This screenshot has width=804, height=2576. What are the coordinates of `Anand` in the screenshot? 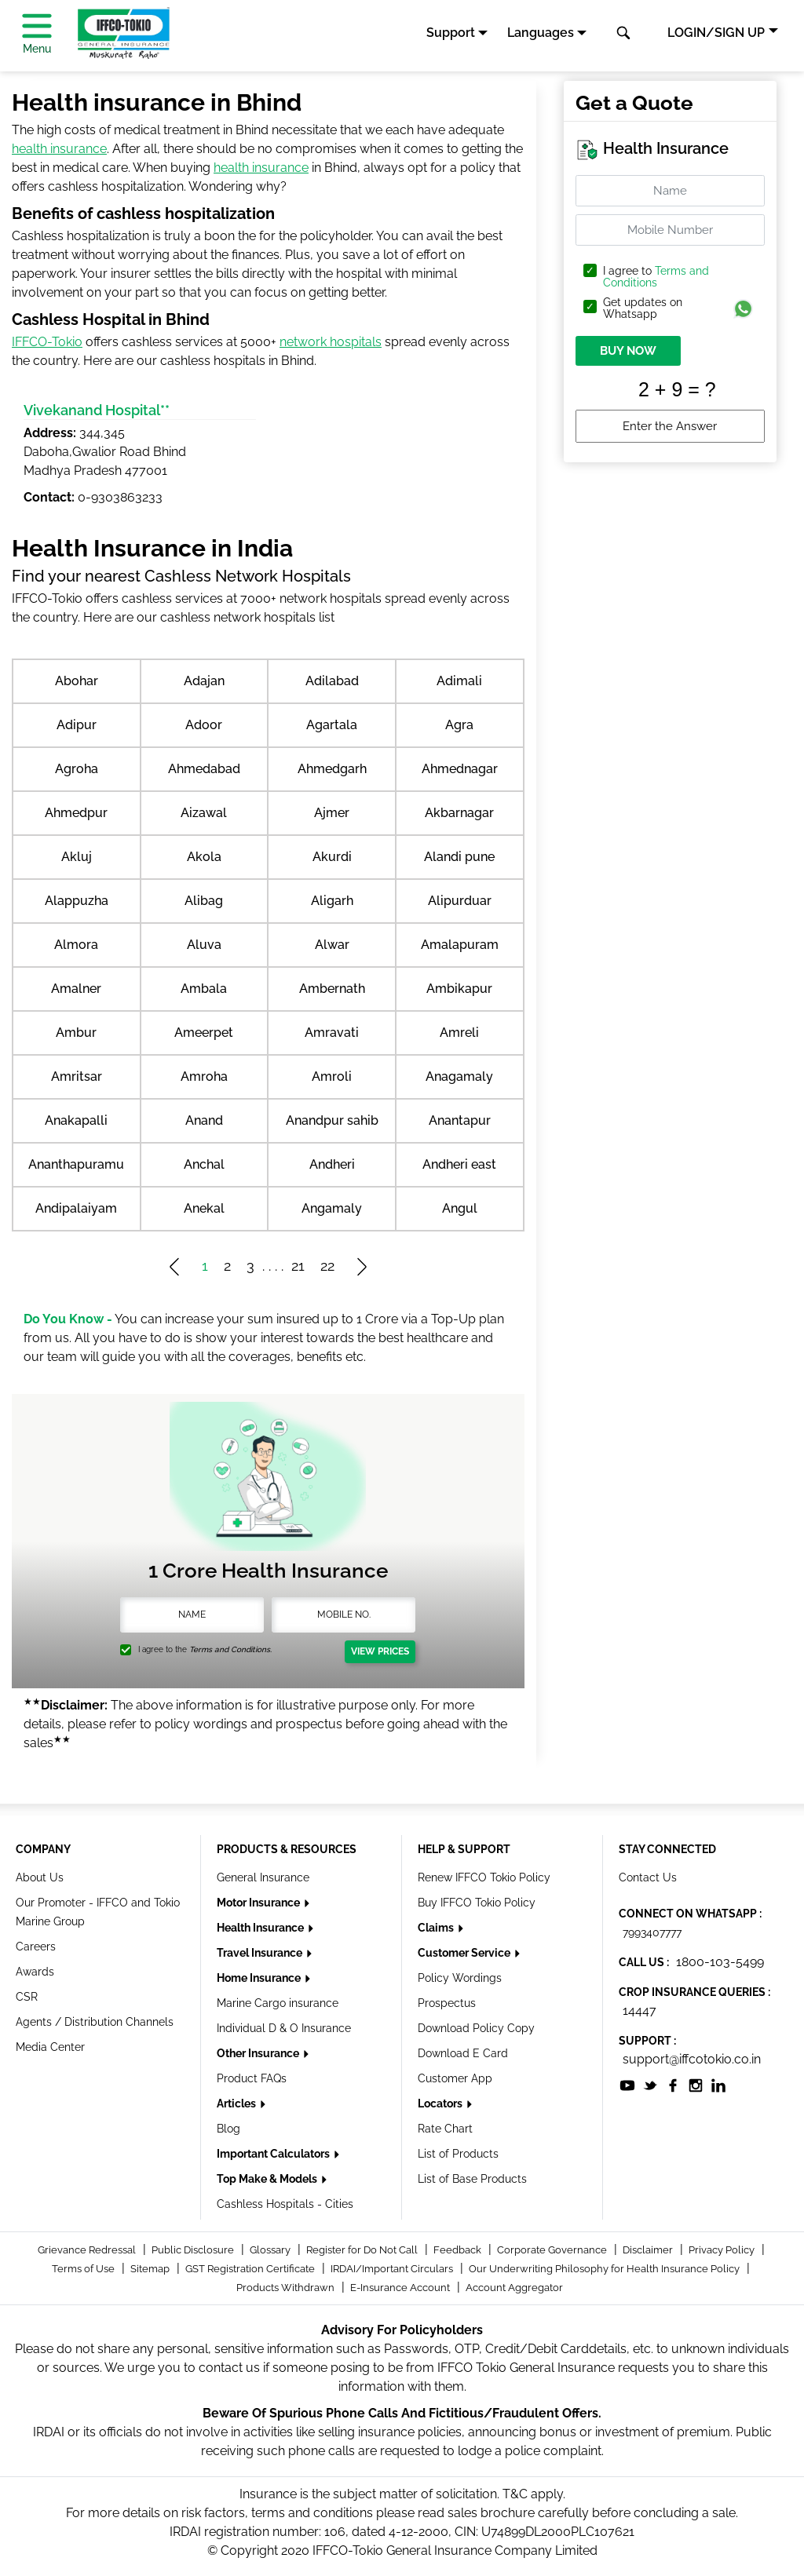 It's located at (204, 1120).